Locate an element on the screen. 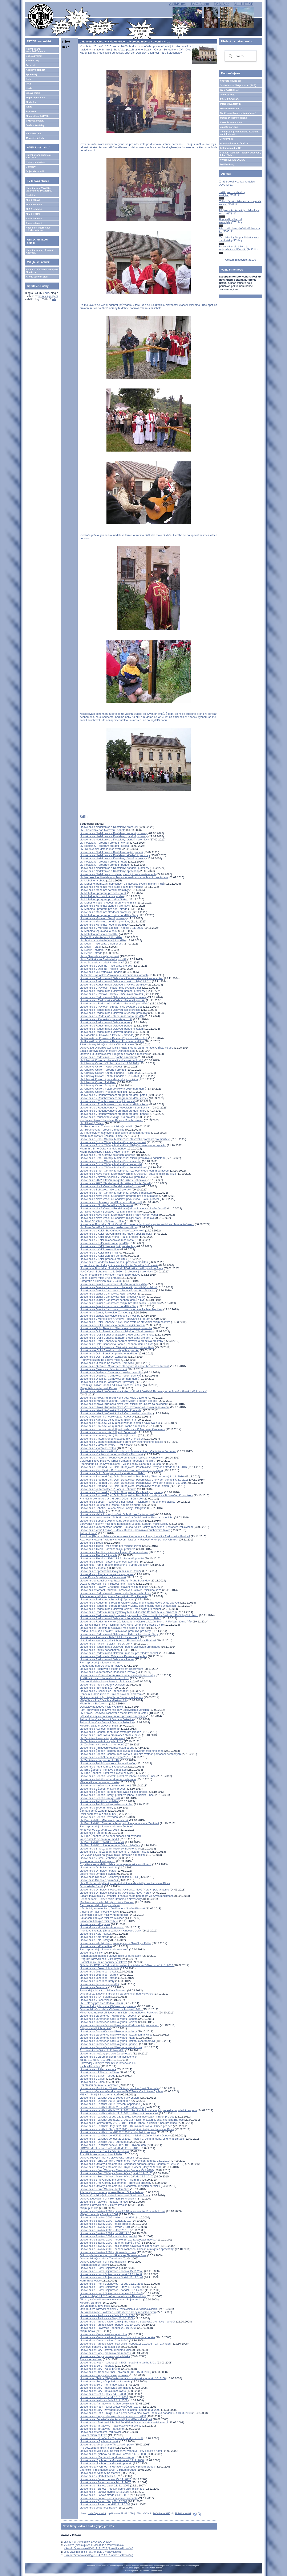 The image size is (287, 2576). Lidové misie v Žebětíně, kající procesí is located at coordinates (103, 1788).